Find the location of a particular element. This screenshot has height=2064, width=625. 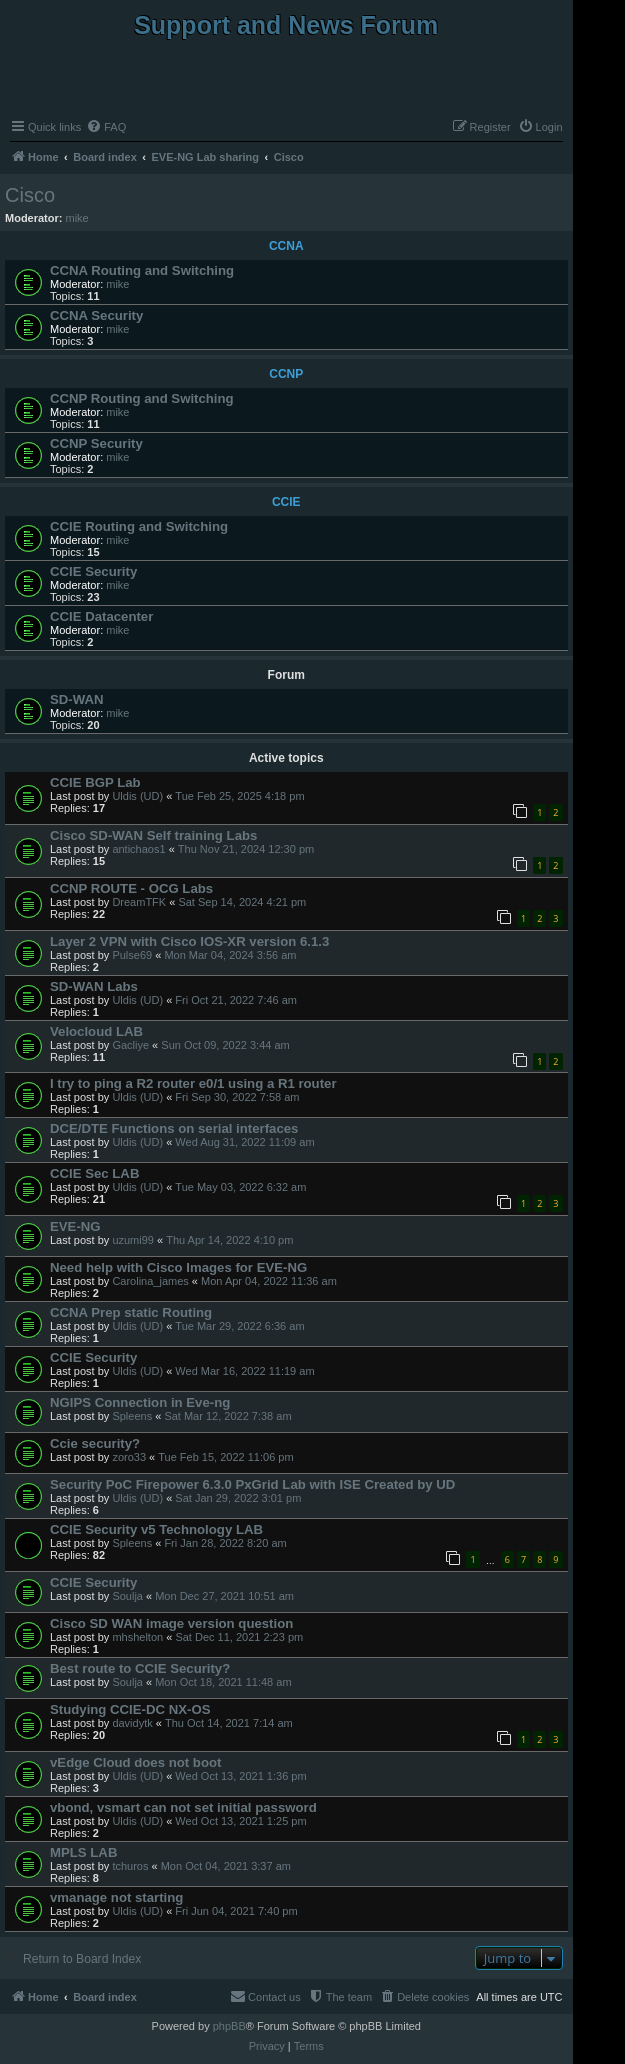

zoro33 is located at coordinates (129, 1457).